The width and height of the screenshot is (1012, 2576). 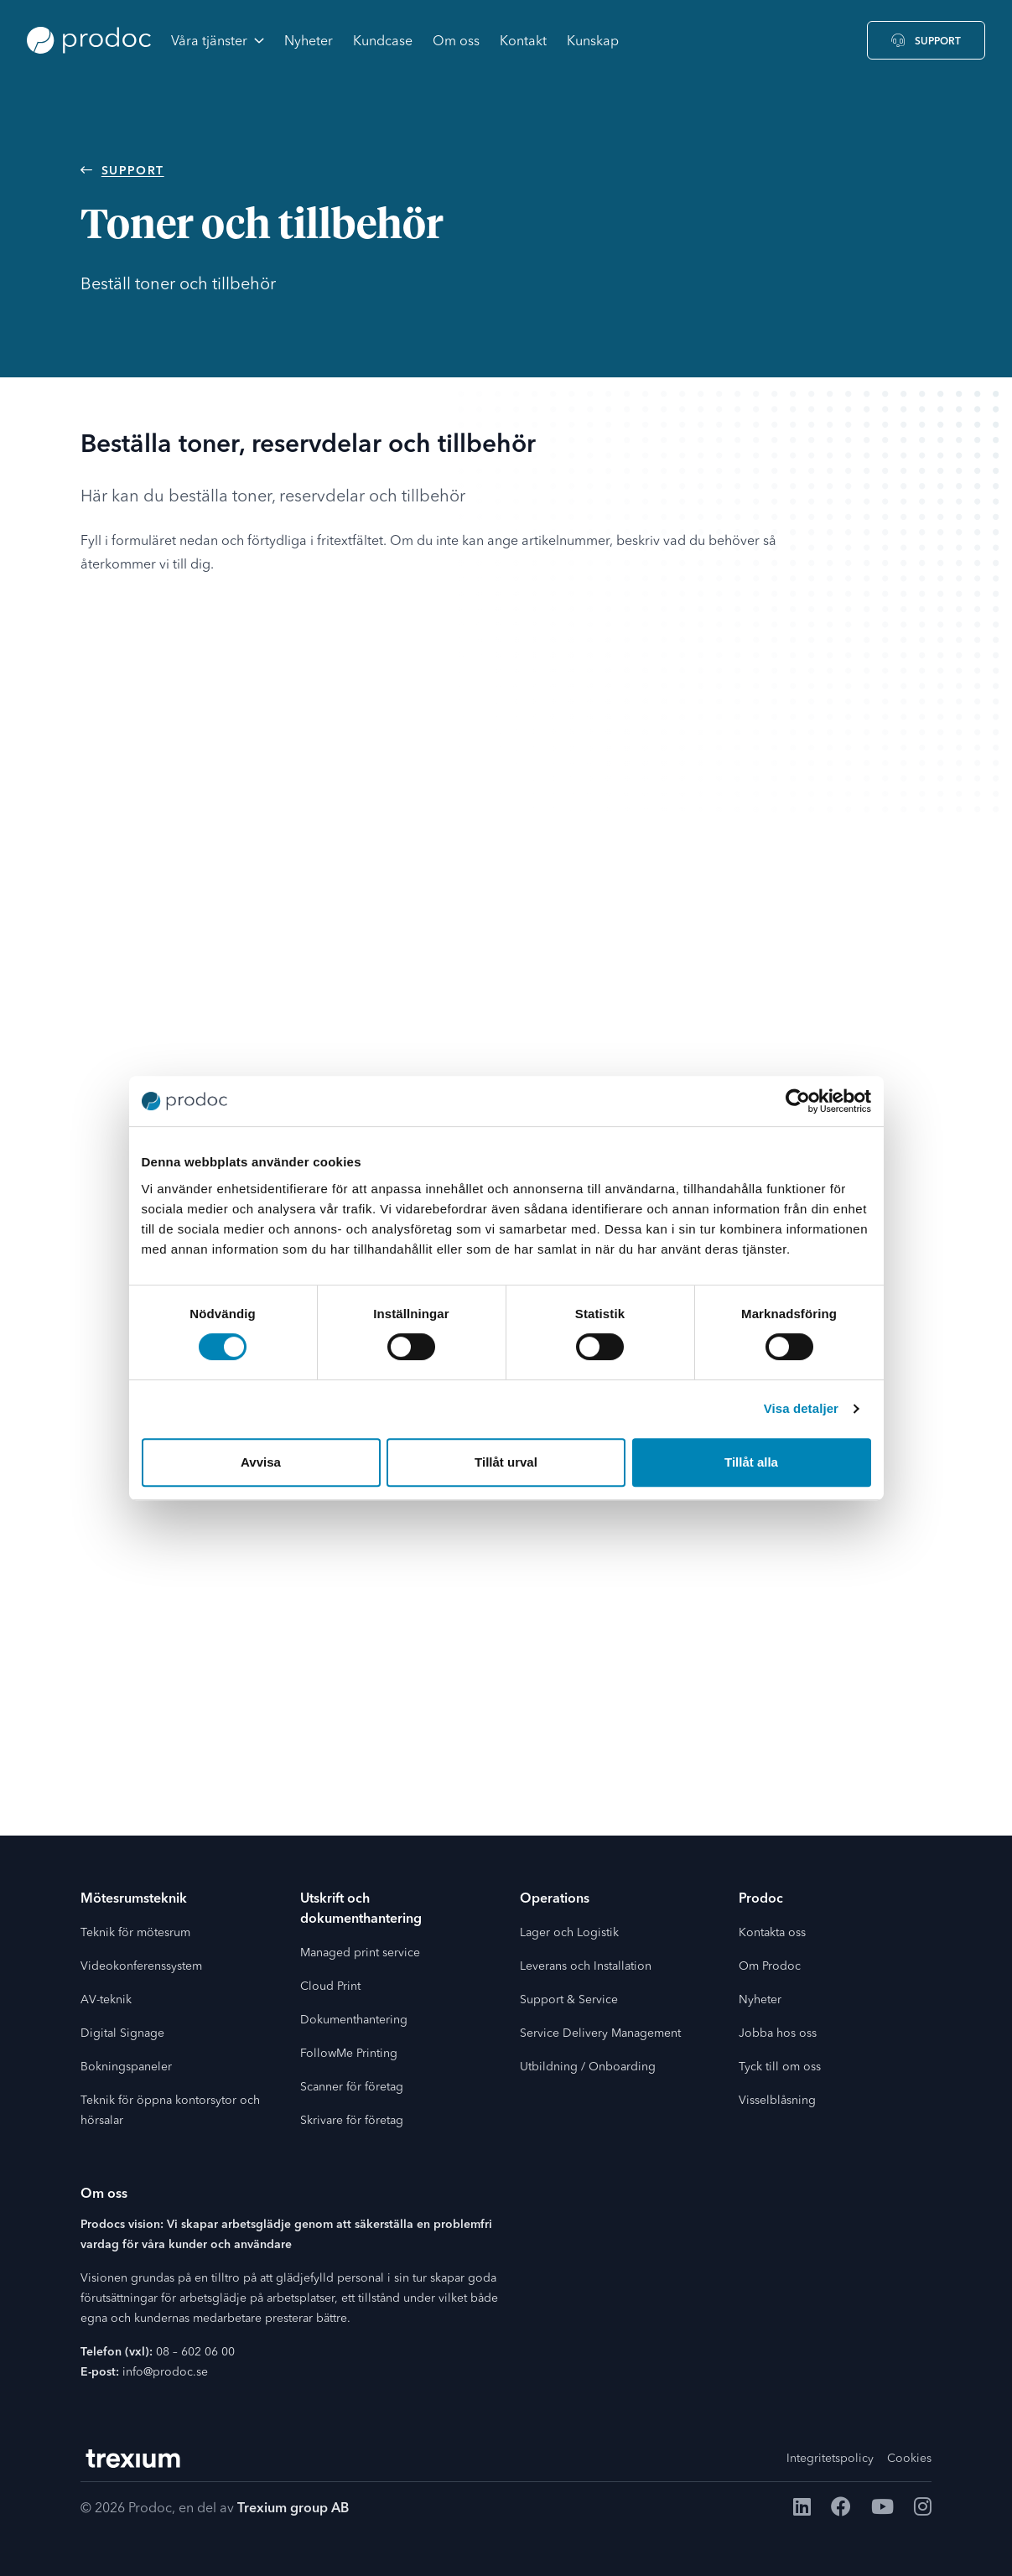 I want to click on [Cookiebot av Usercentrics - öppnas i ett nytt fönster], so click(x=797, y=1101).